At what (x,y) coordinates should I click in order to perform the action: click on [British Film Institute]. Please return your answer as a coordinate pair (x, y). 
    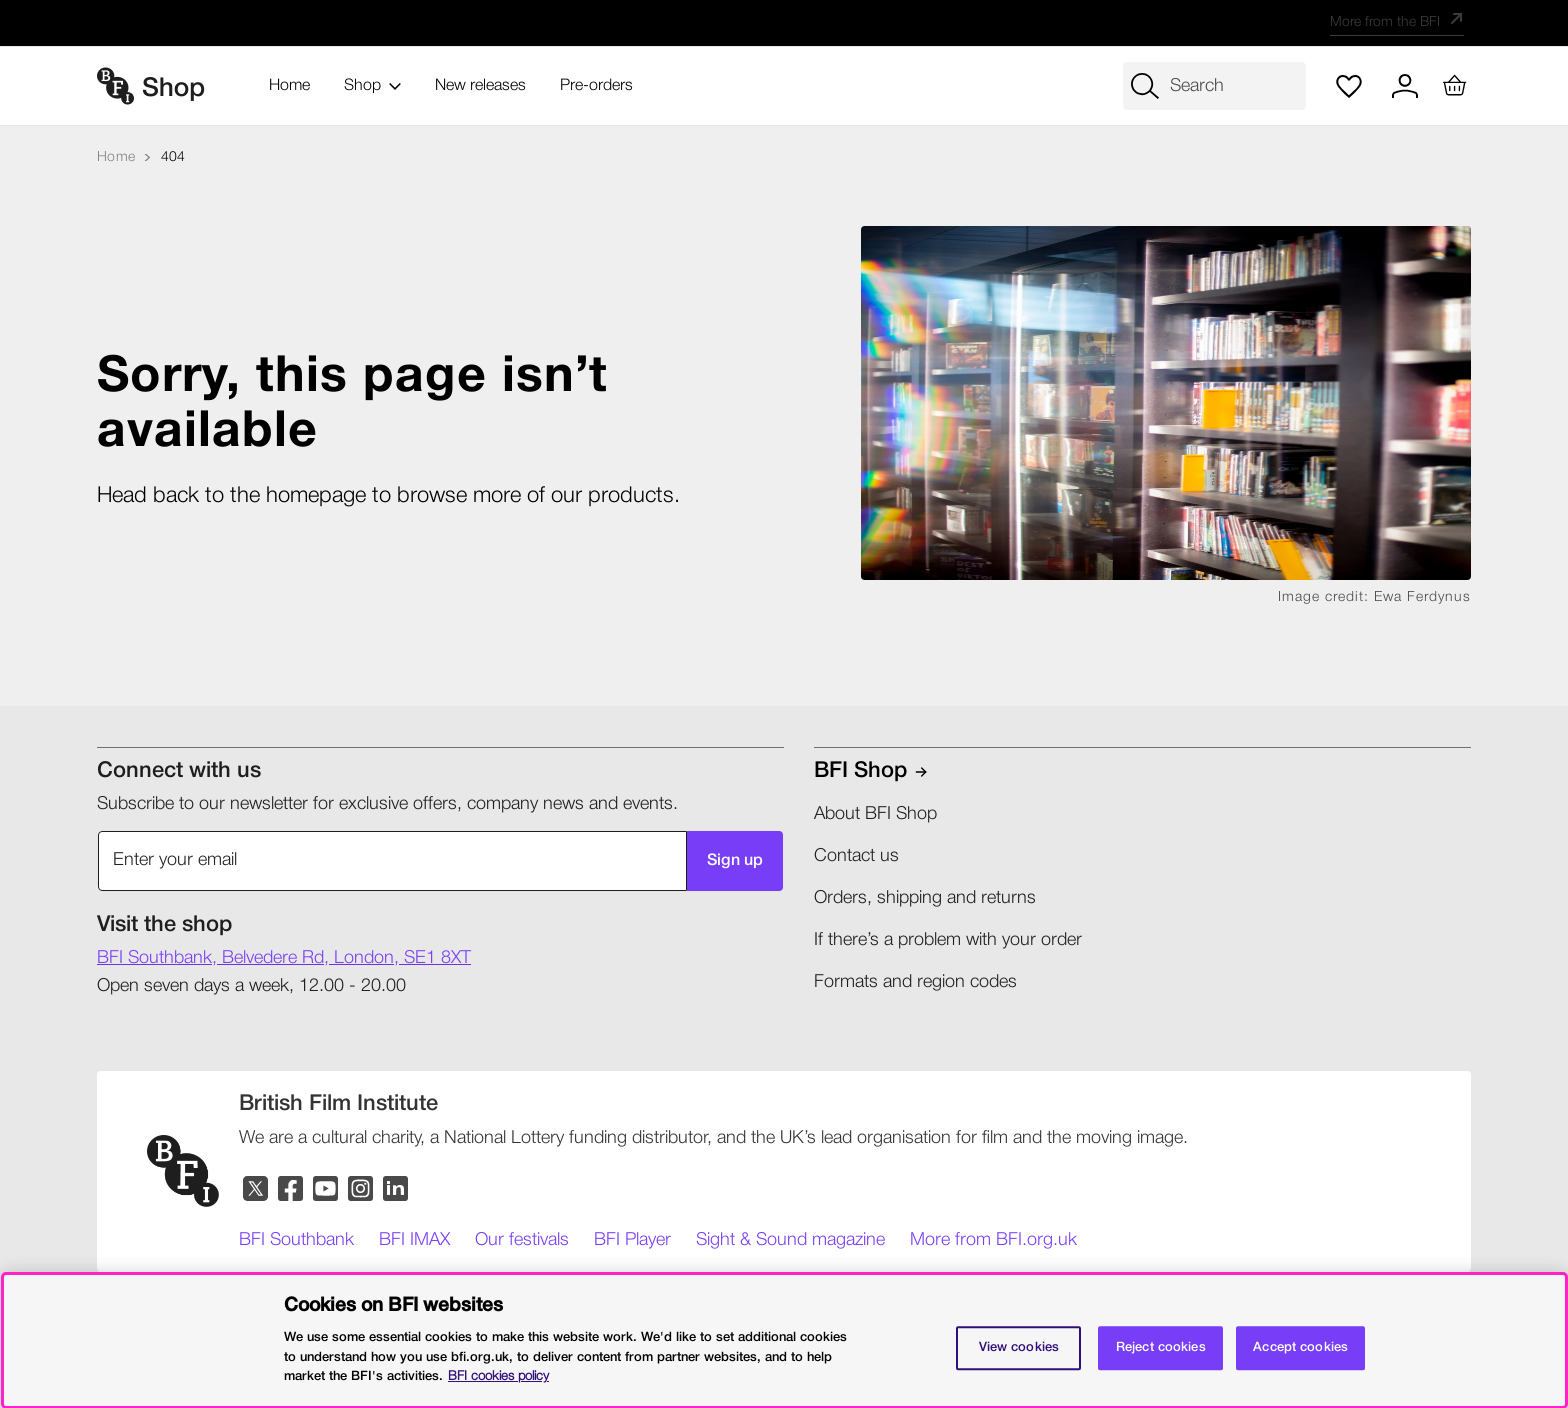
    Looking at the image, I should click on (338, 1104).